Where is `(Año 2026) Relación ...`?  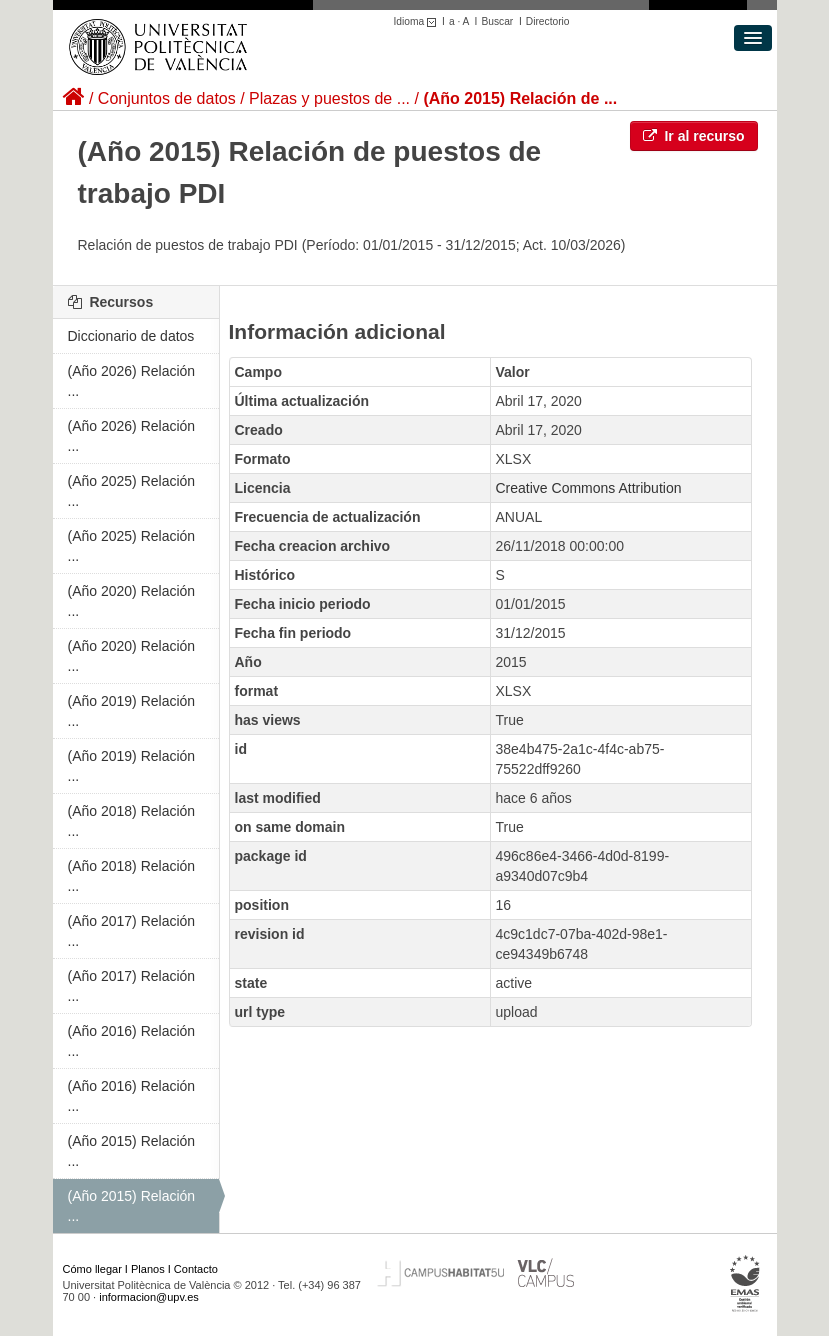 (Año 2026) Relación ... is located at coordinates (132, 381).